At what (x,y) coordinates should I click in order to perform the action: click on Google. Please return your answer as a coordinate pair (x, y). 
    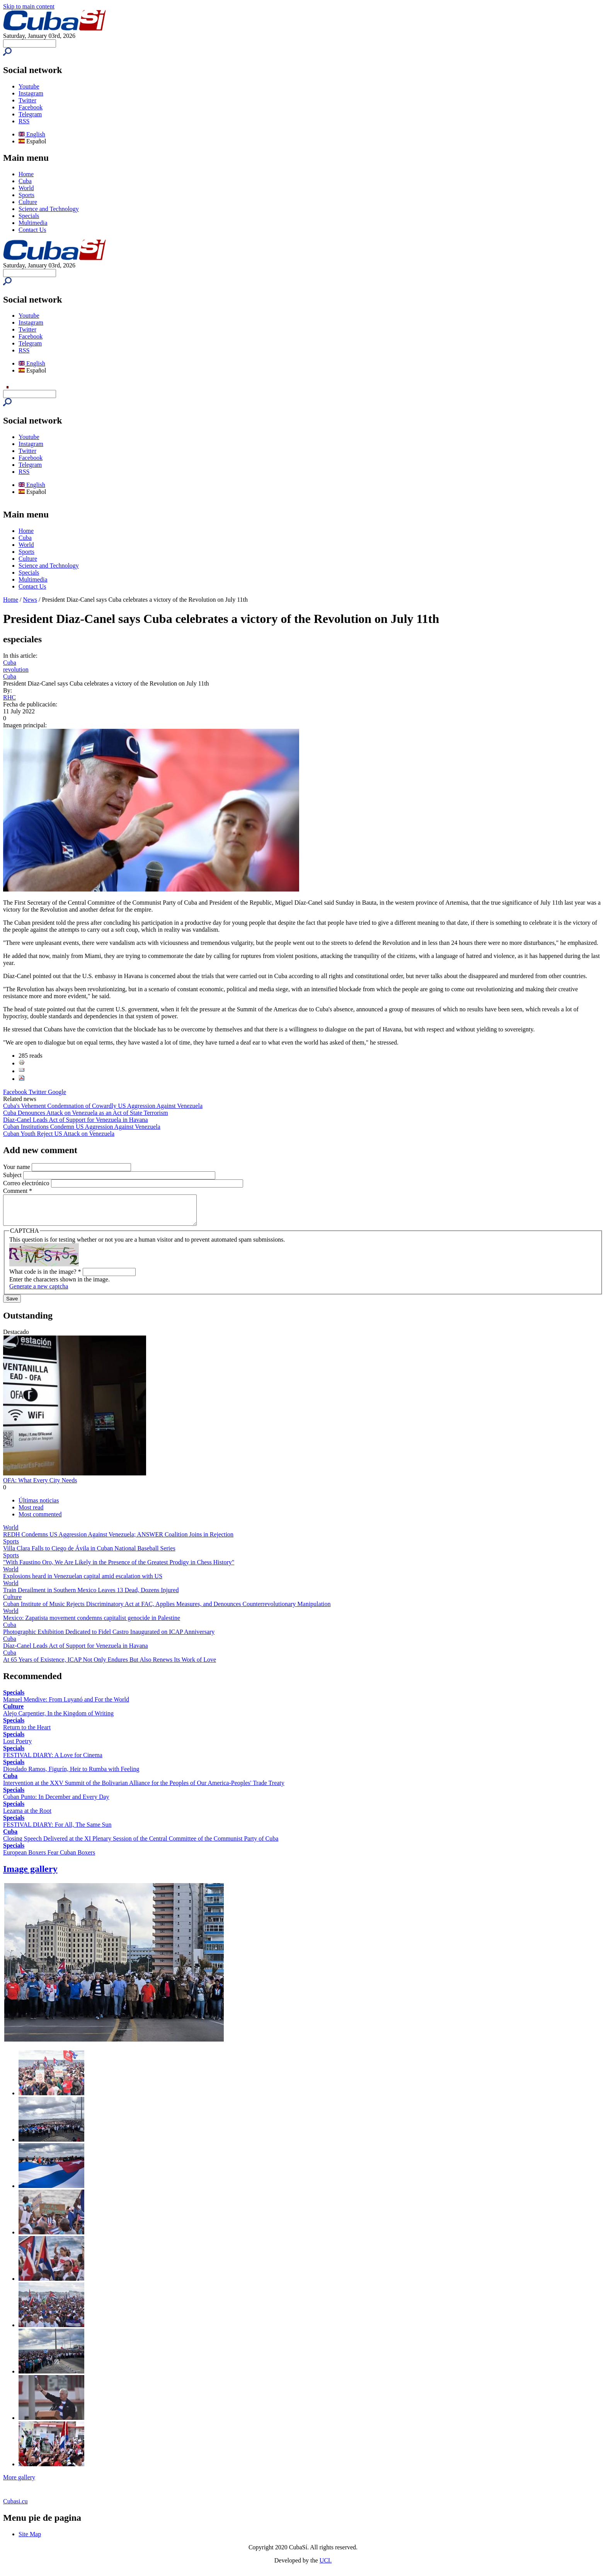
    Looking at the image, I should click on (57, 1092).